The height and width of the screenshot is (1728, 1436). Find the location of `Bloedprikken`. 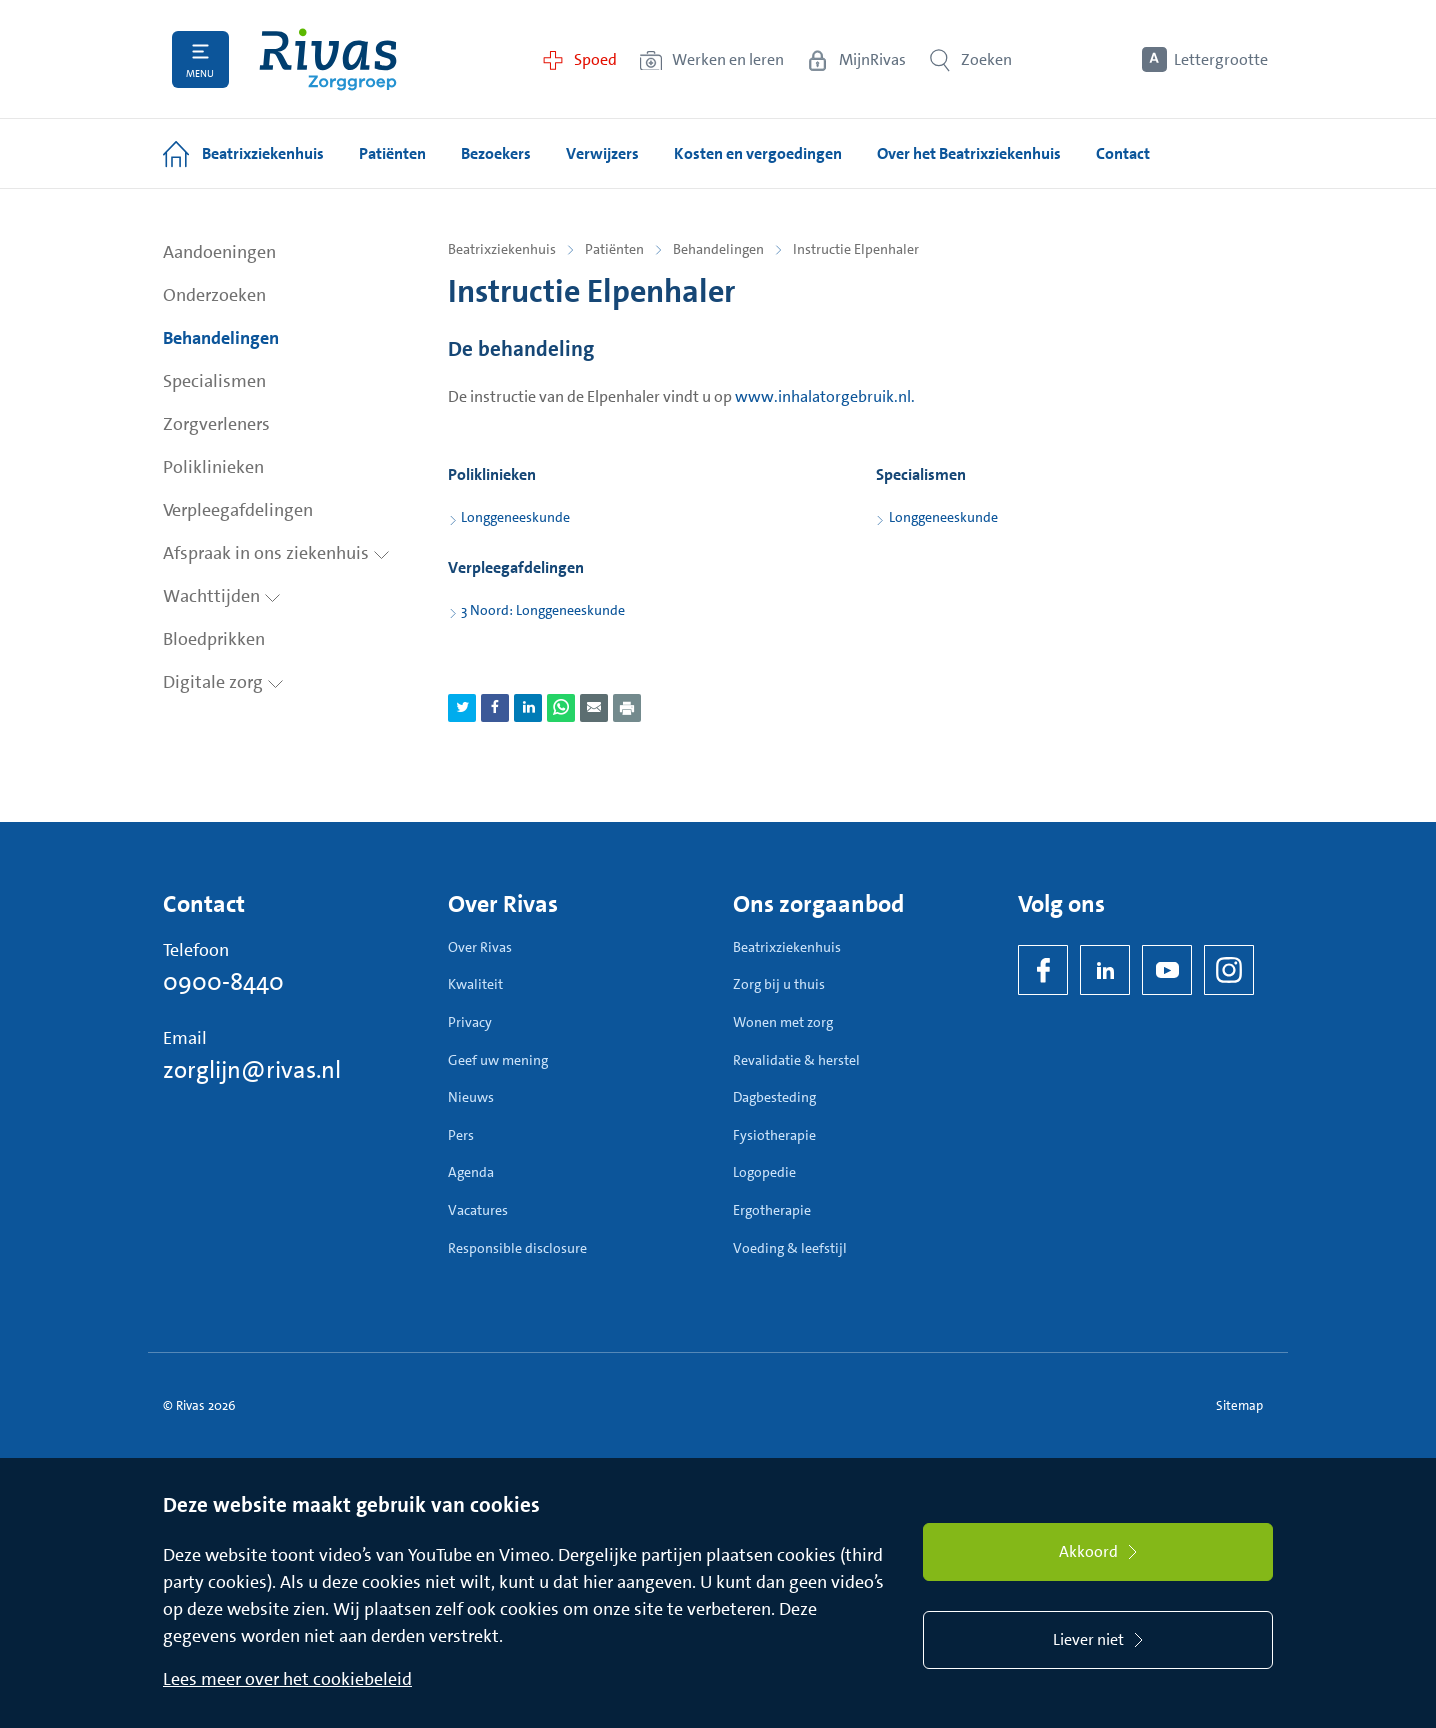

Bloedprikken is located at coordinates (214, 639).